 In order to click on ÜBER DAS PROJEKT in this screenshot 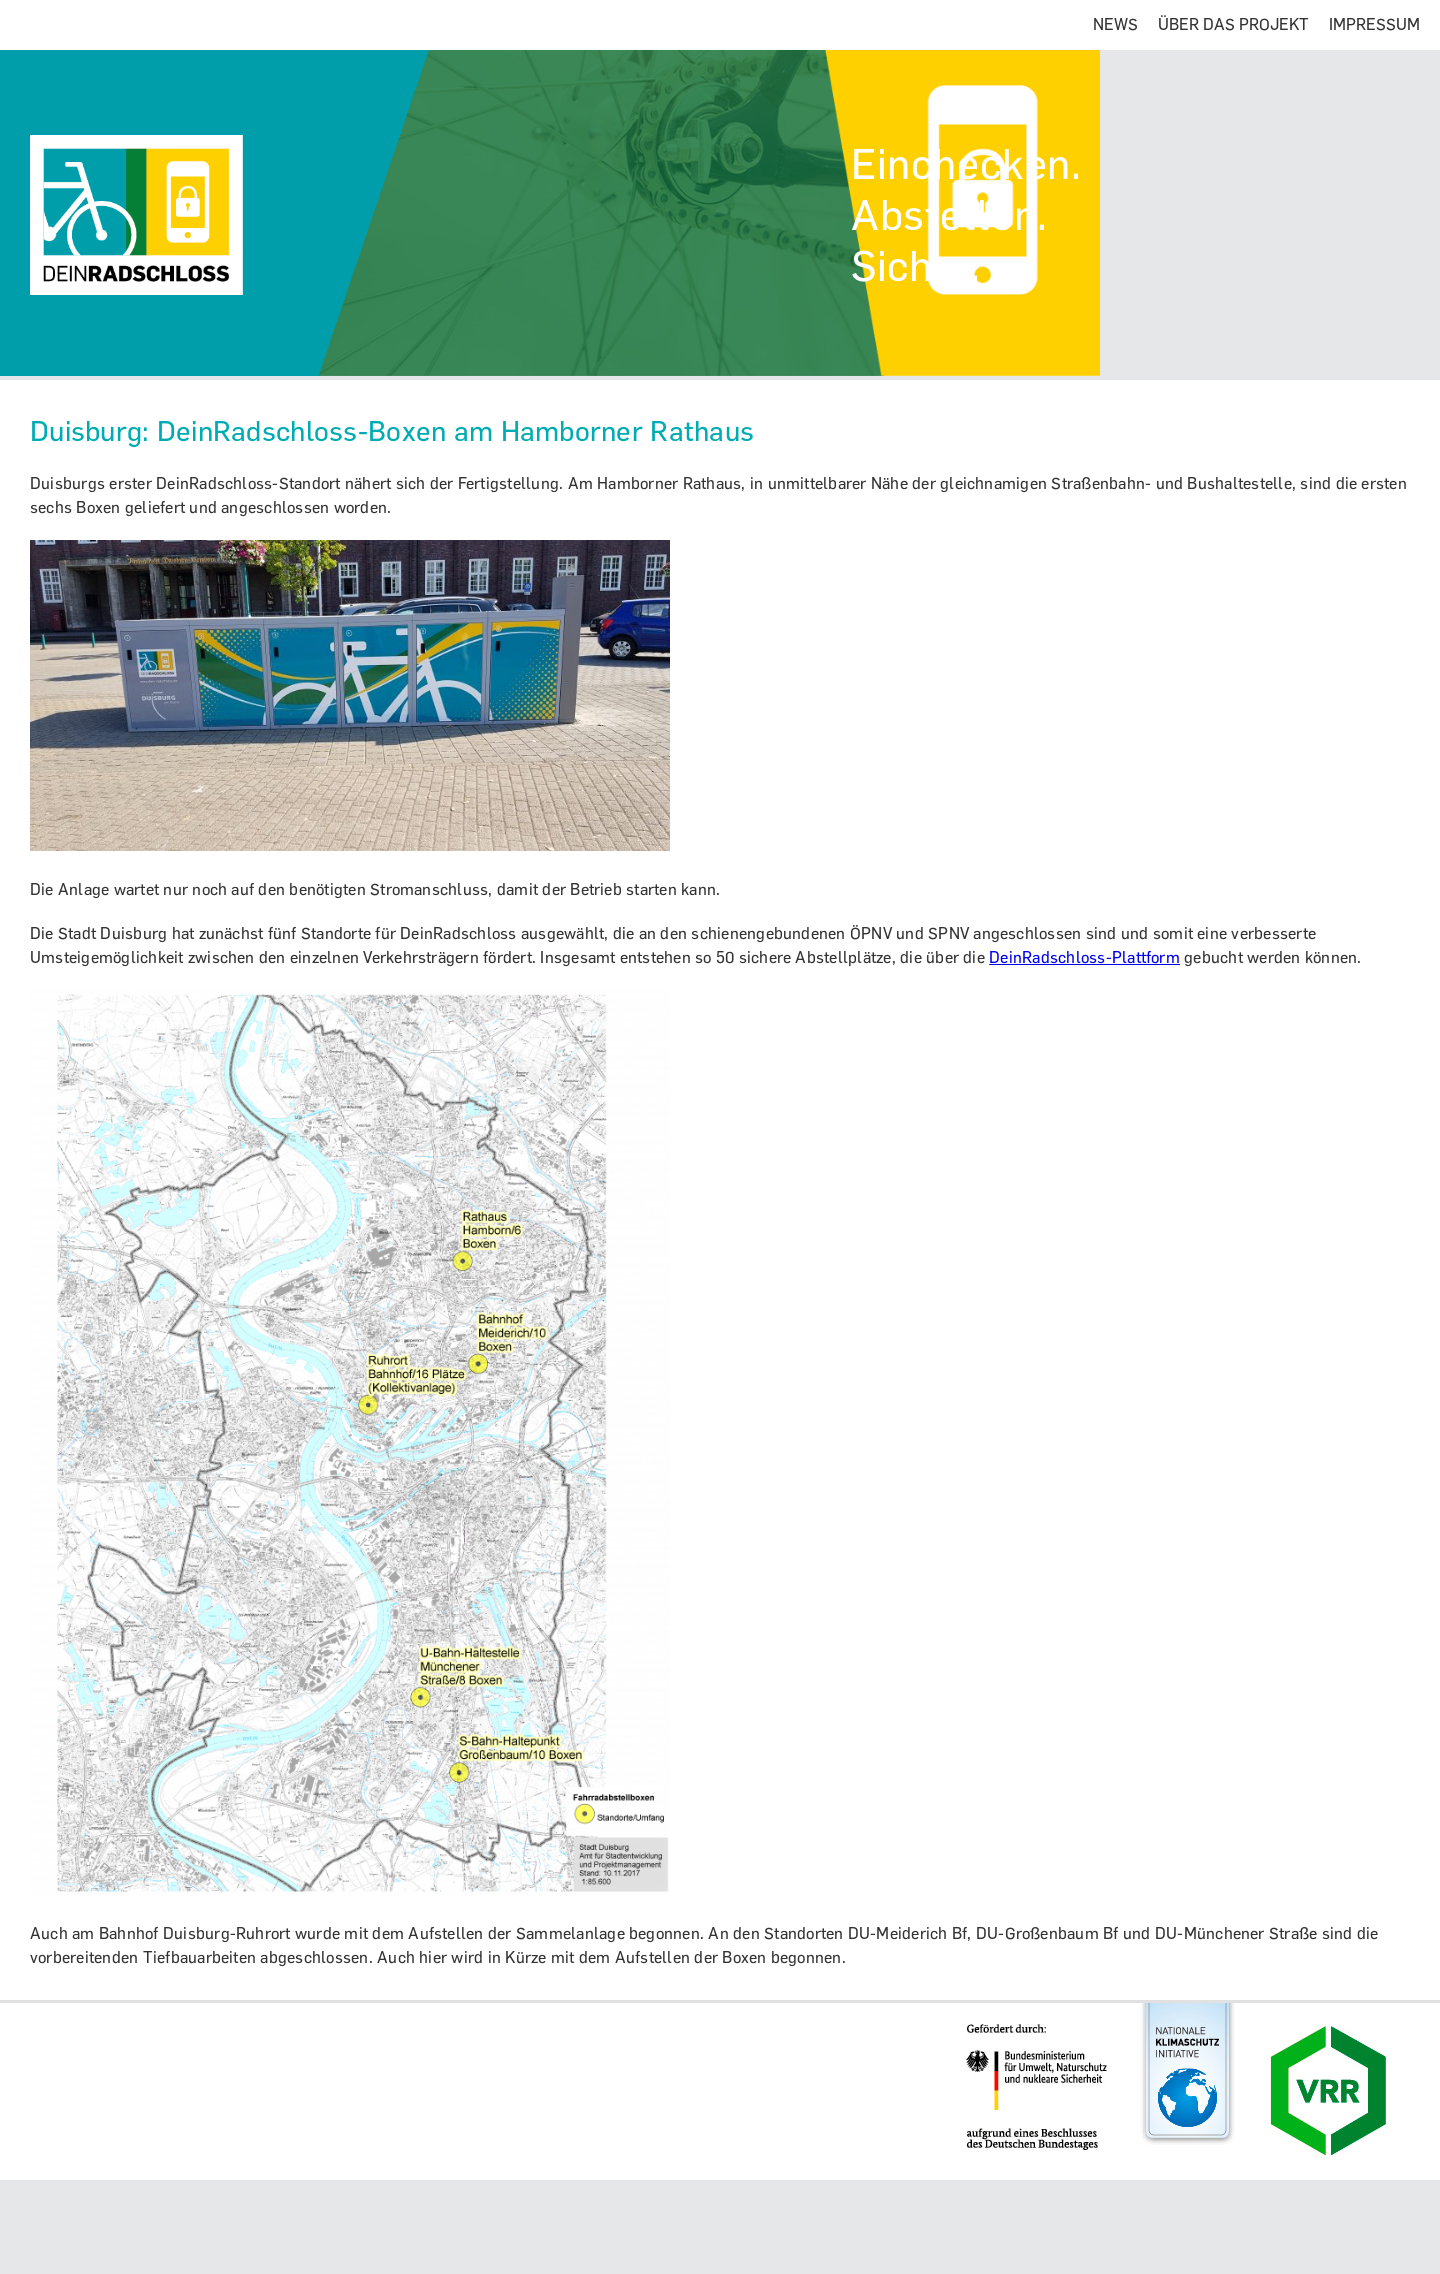, I will do `click(1233, 24)`.